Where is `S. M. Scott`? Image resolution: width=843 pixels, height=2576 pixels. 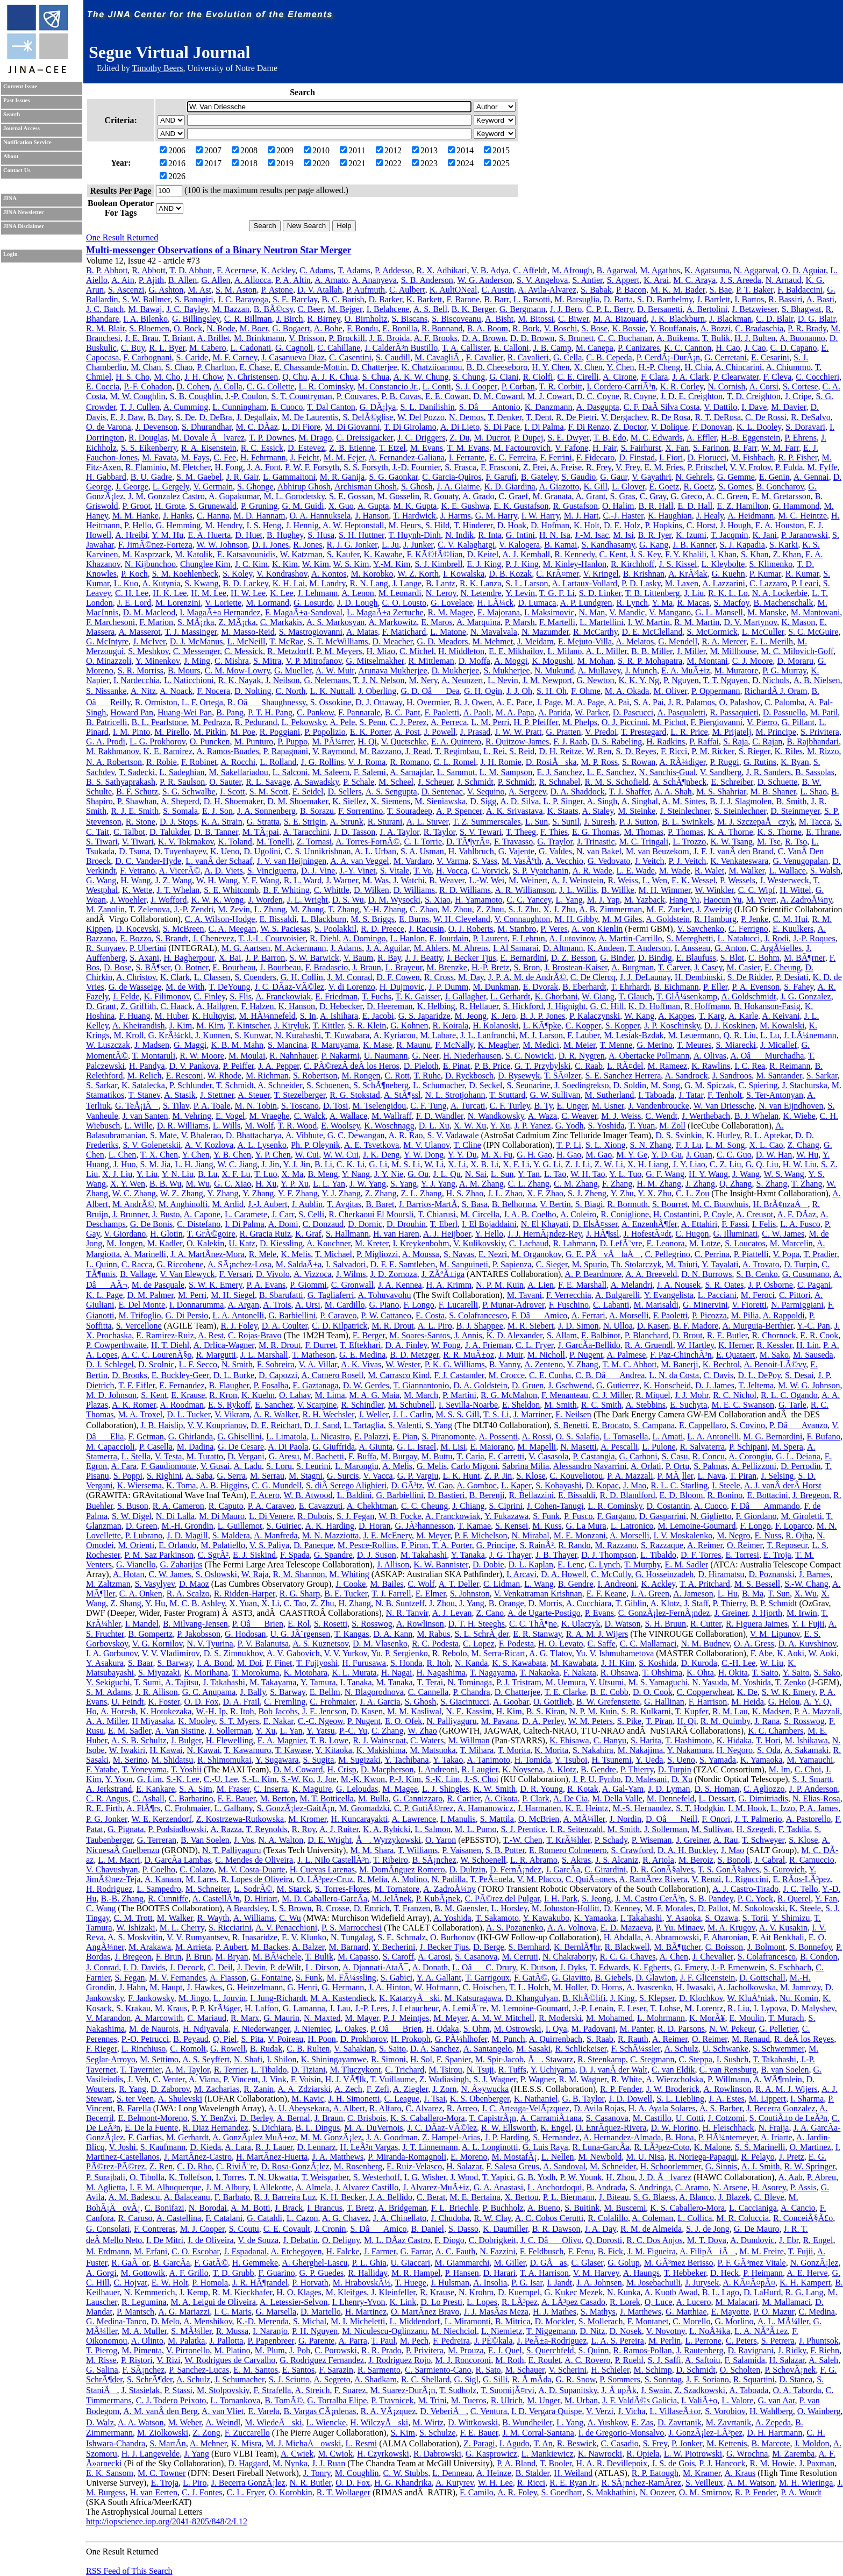 S. M. Scott is located at coordinates (268, 791).